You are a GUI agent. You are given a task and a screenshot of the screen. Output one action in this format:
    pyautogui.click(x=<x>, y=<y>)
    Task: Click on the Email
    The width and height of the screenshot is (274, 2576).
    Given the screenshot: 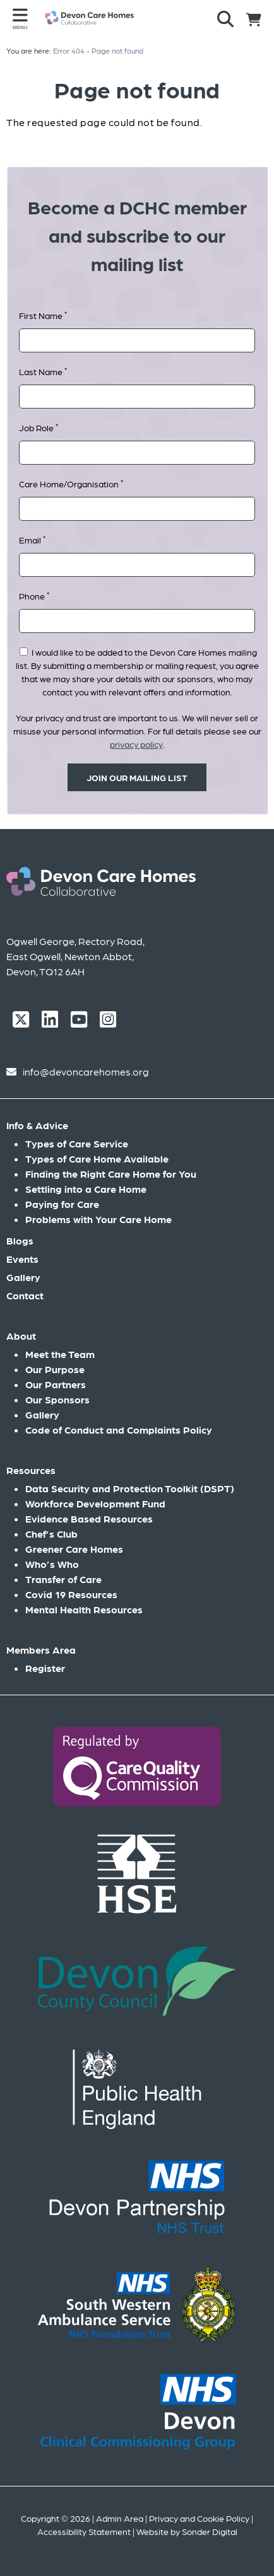 What is the action you would take?
    pyautogui.click(x=32, y=539)
    